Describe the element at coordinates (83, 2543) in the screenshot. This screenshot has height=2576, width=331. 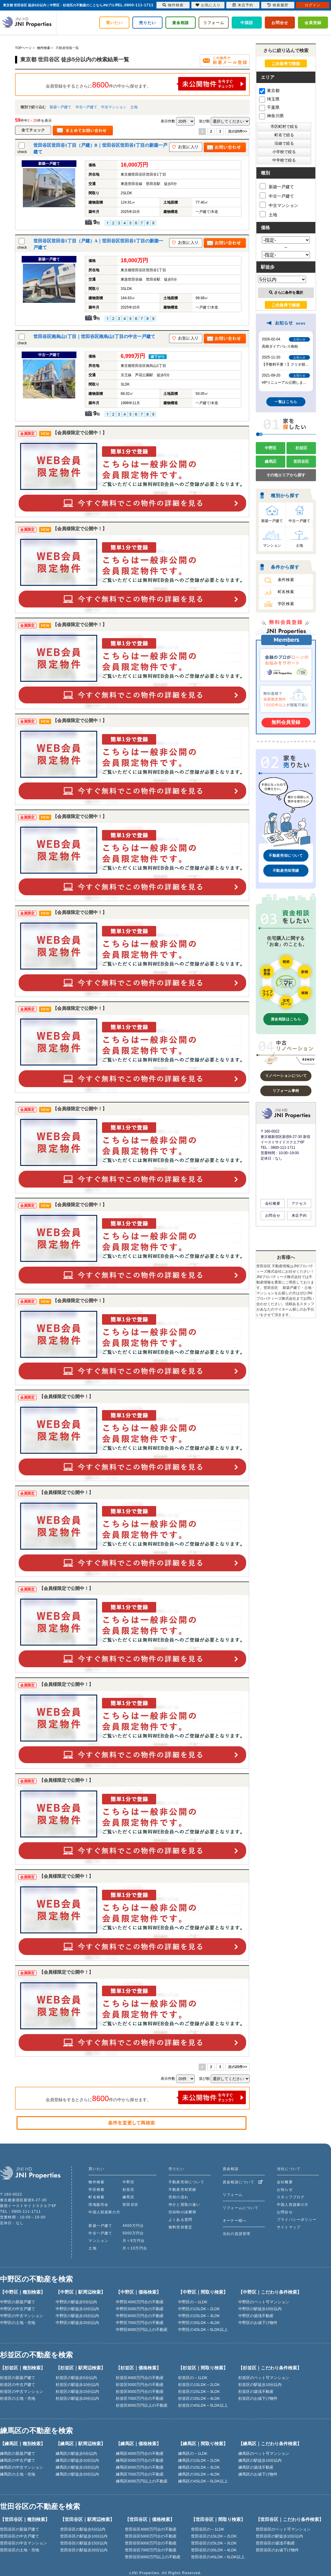
I see `世田谷区の駅徒歩15分以内` at that location.